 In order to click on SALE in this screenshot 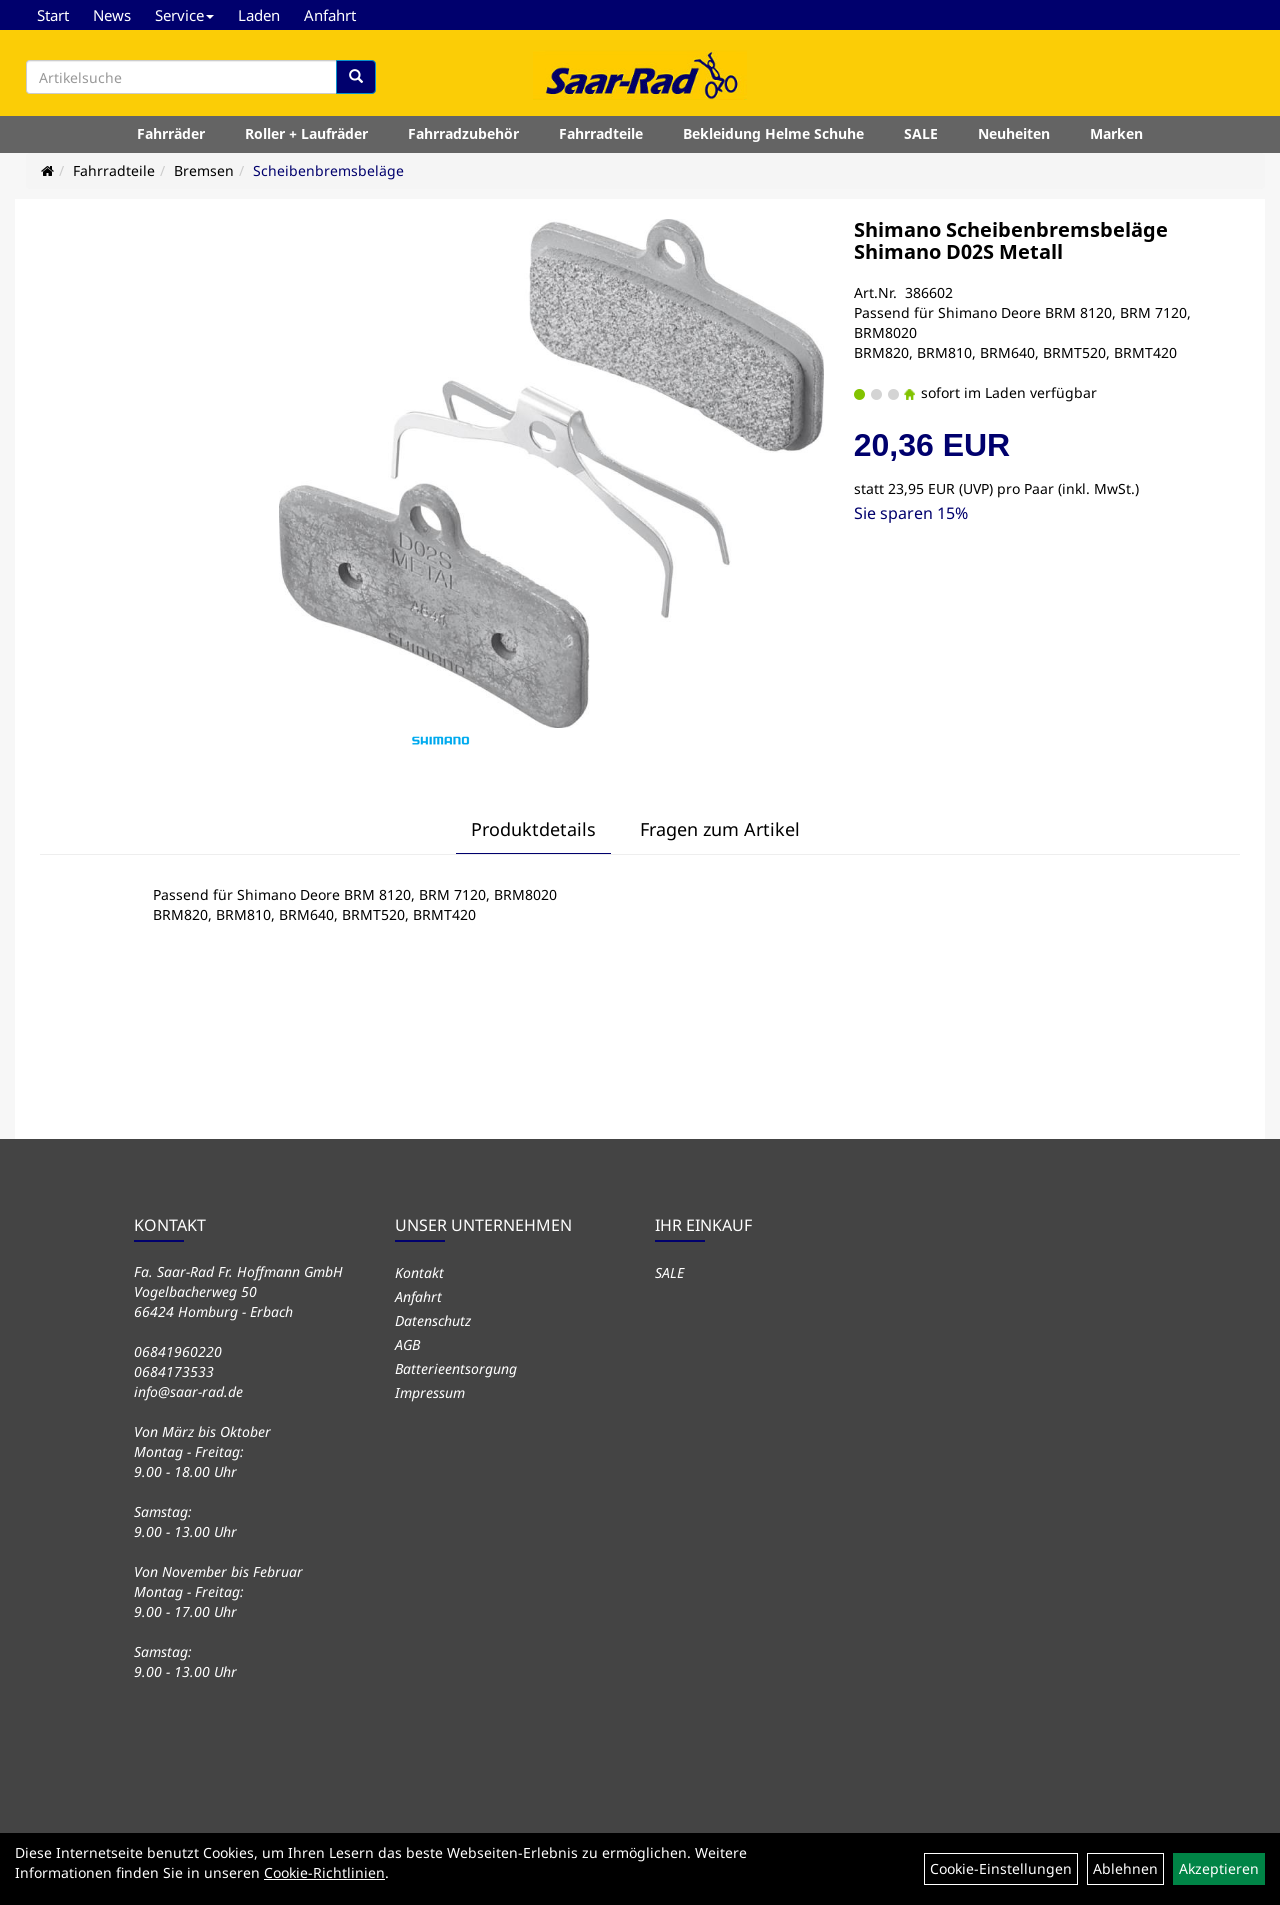, I will do `click(921, 133)`.